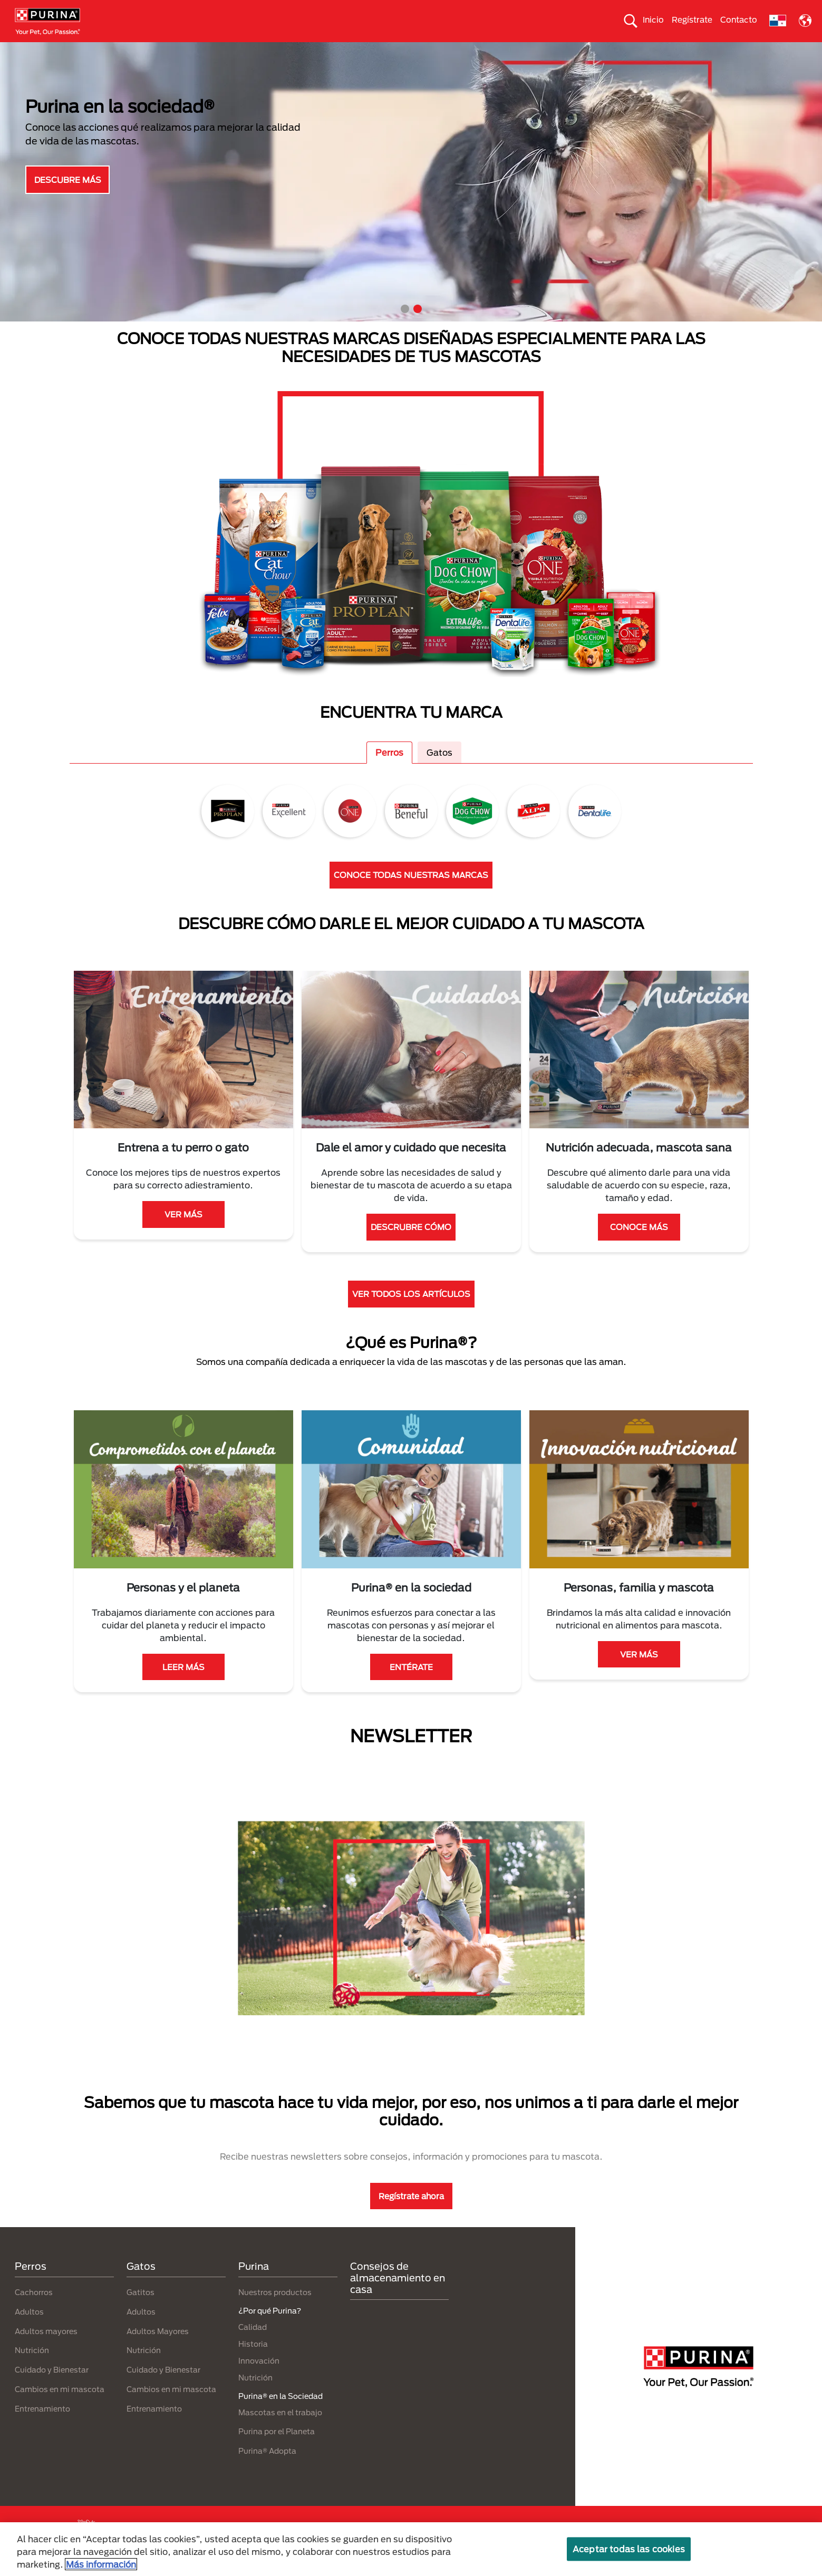 This screenshot has height=2576, width=822. What do you see at coordinates (253, 2362) in the screenshot?
I see `Historia` at bounding box center [253, 2362].